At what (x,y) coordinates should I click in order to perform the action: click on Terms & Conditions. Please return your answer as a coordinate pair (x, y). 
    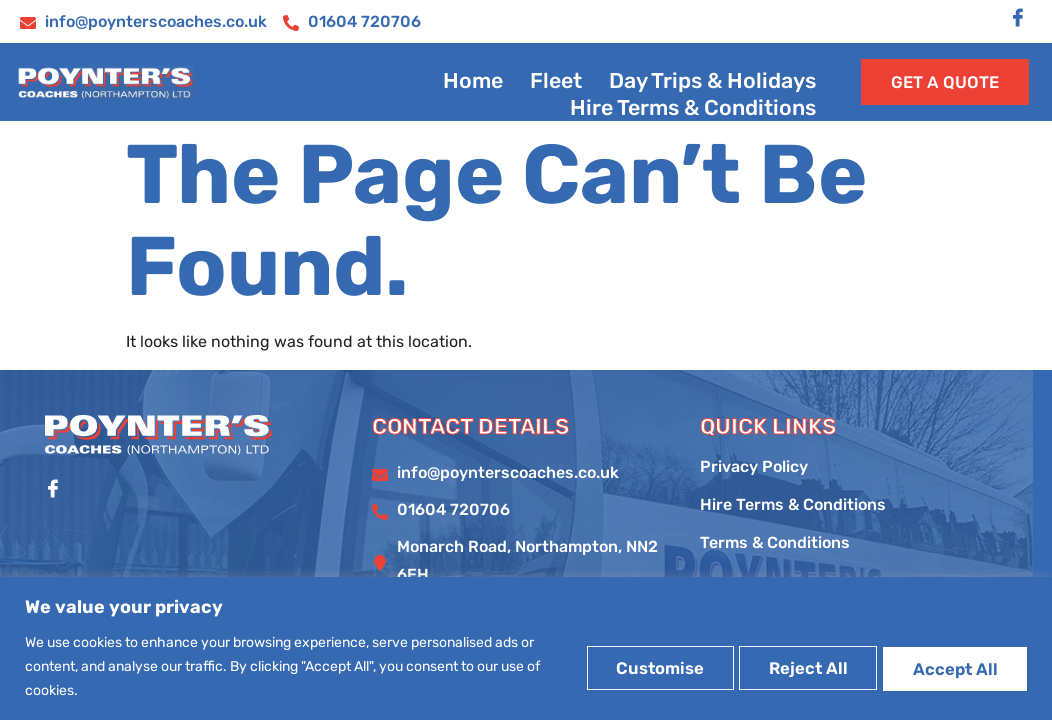
    Looking at the image, I should click on (775, 564).